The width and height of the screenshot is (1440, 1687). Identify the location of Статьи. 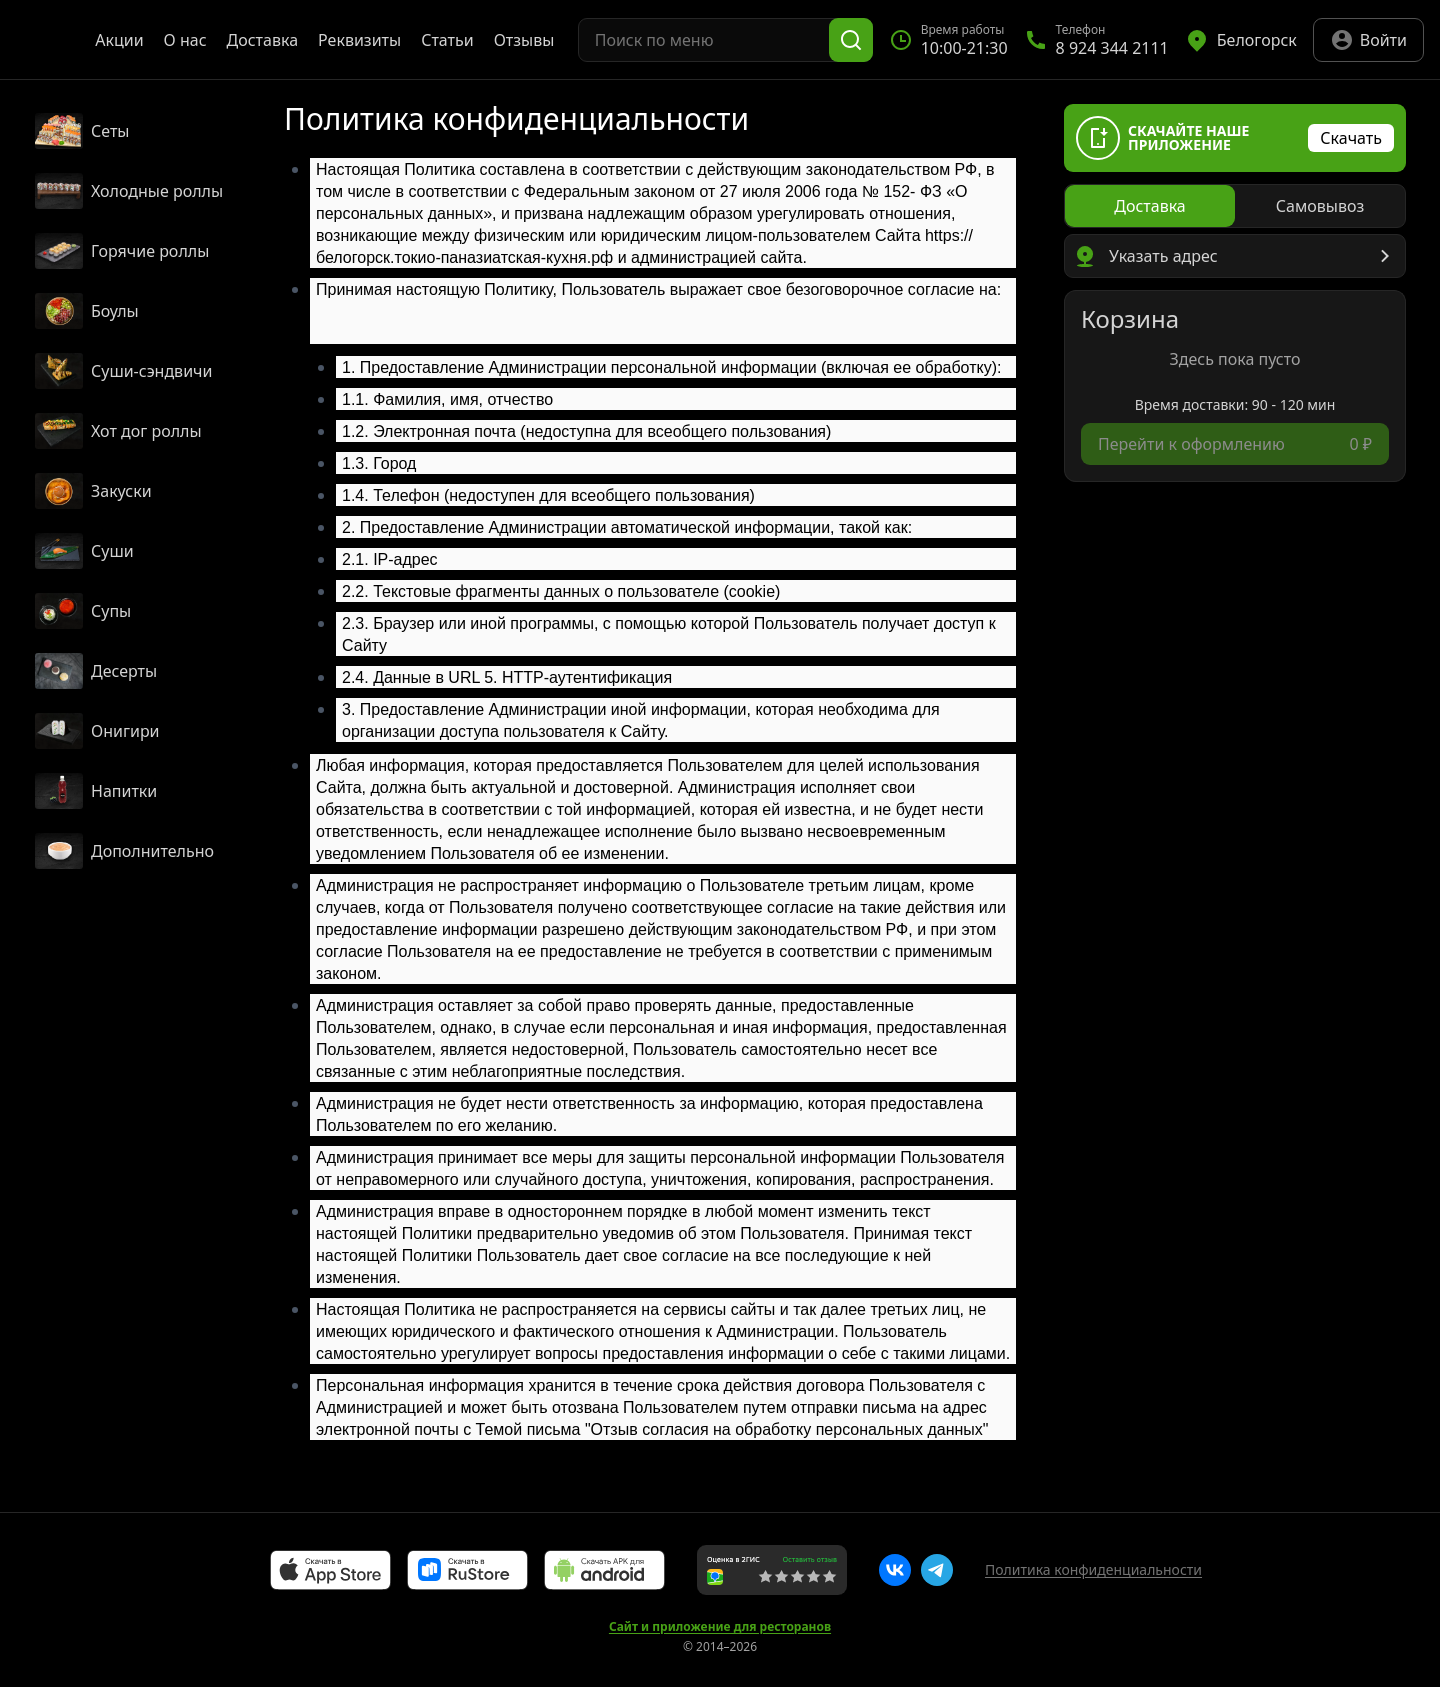
(447, 40).